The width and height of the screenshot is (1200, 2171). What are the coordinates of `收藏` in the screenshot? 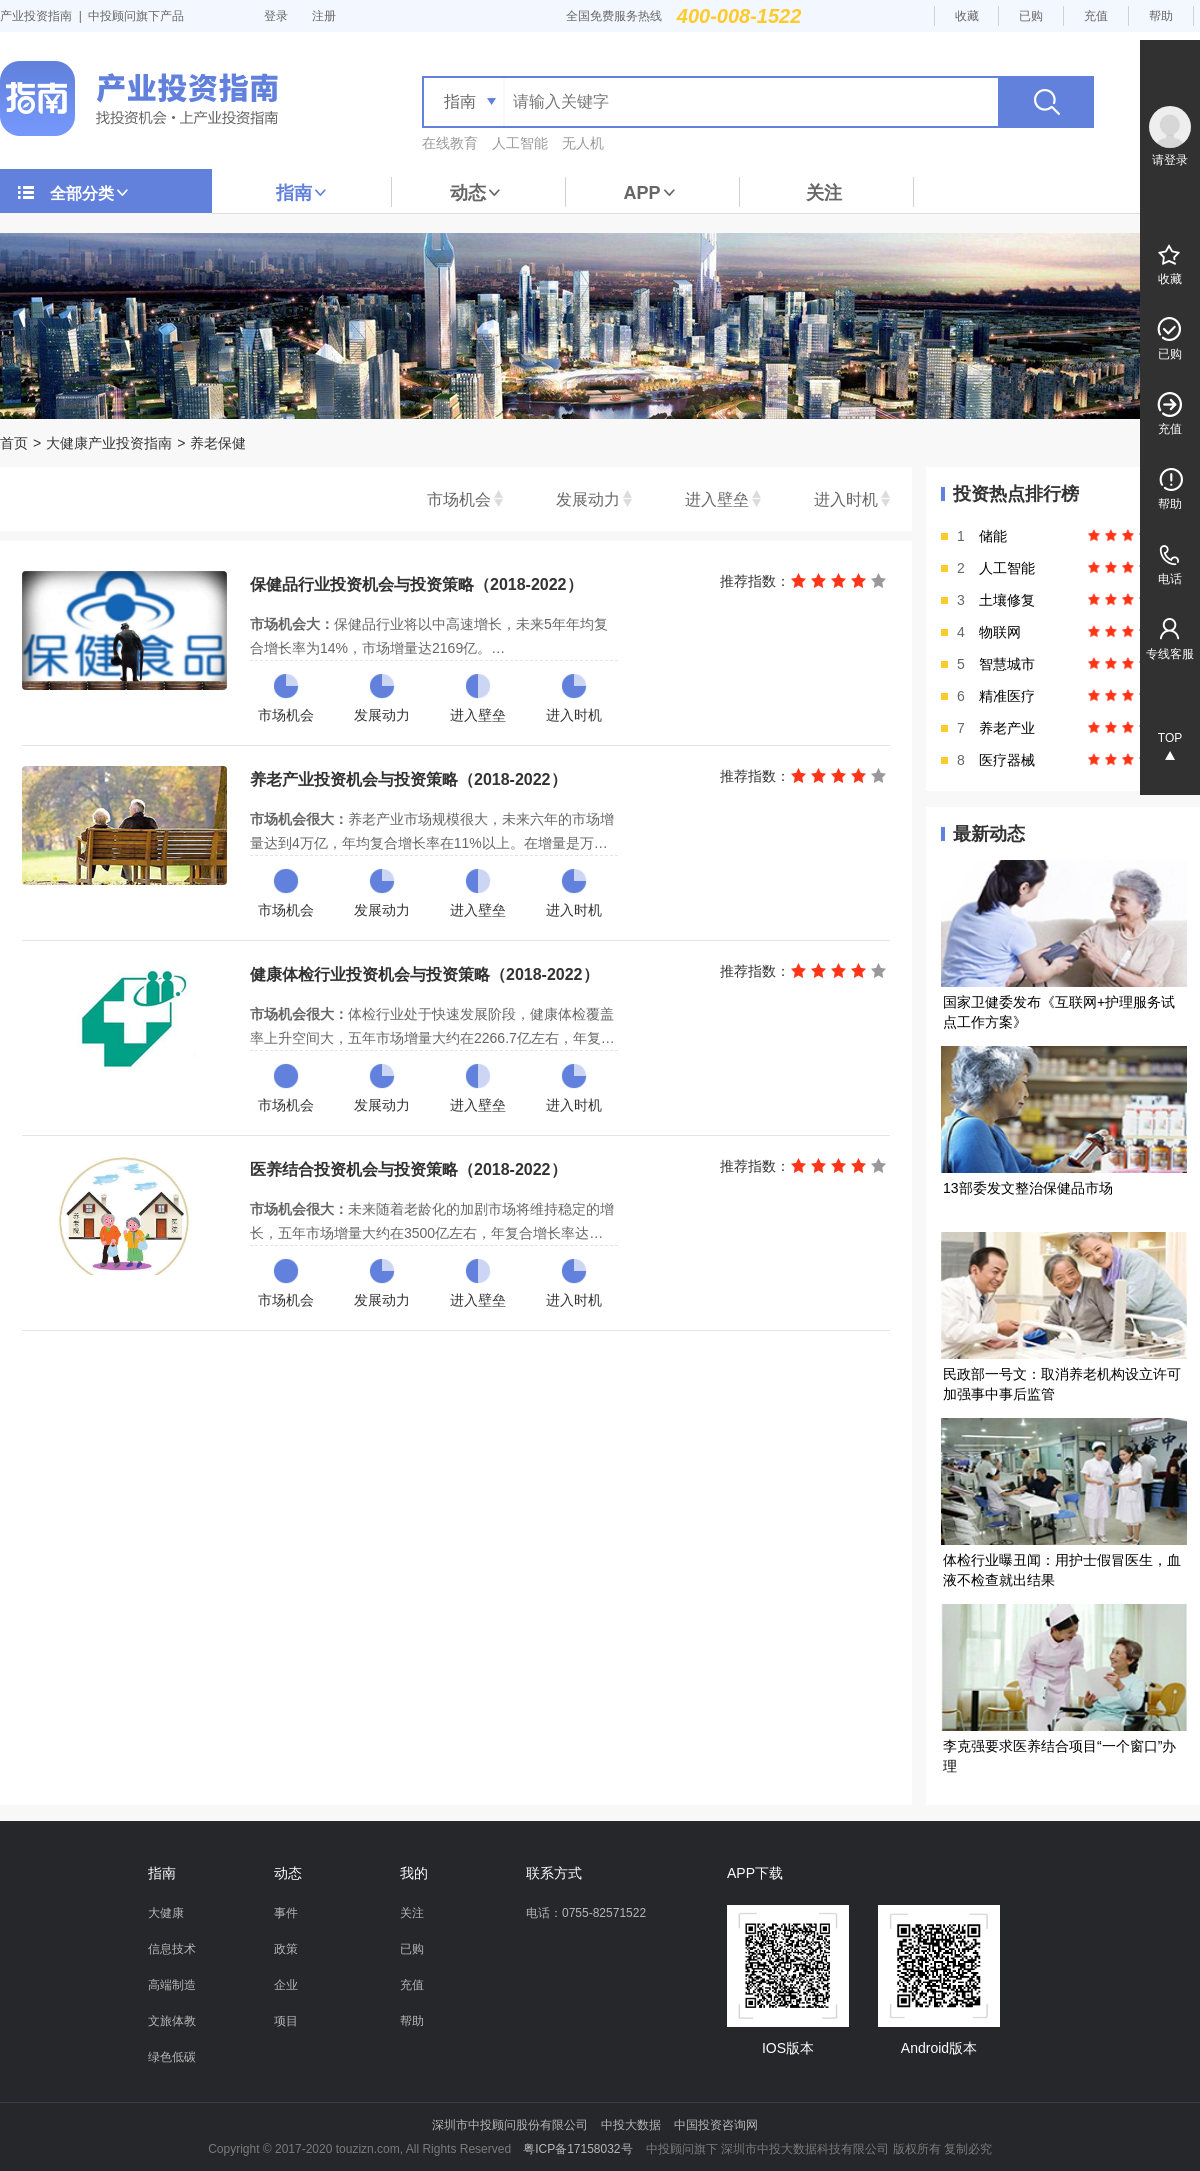 It's located at (967, 16).